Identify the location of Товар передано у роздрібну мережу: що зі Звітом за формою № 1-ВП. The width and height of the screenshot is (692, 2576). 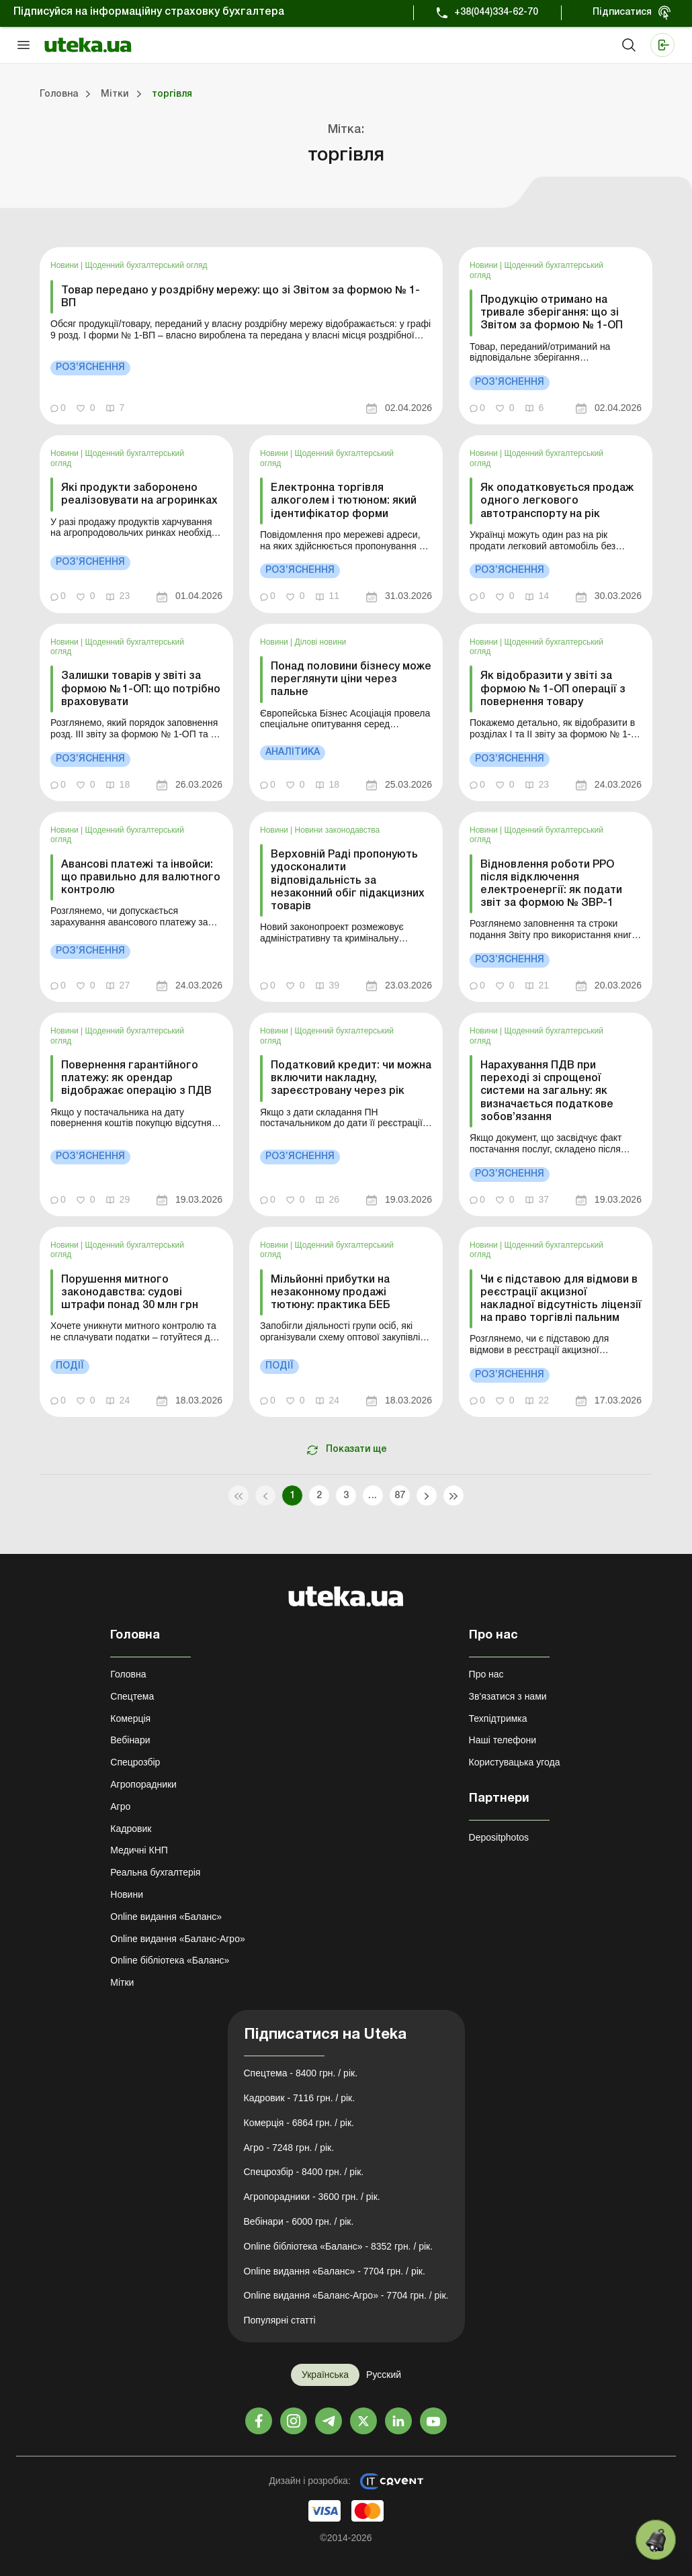
(240, 297).